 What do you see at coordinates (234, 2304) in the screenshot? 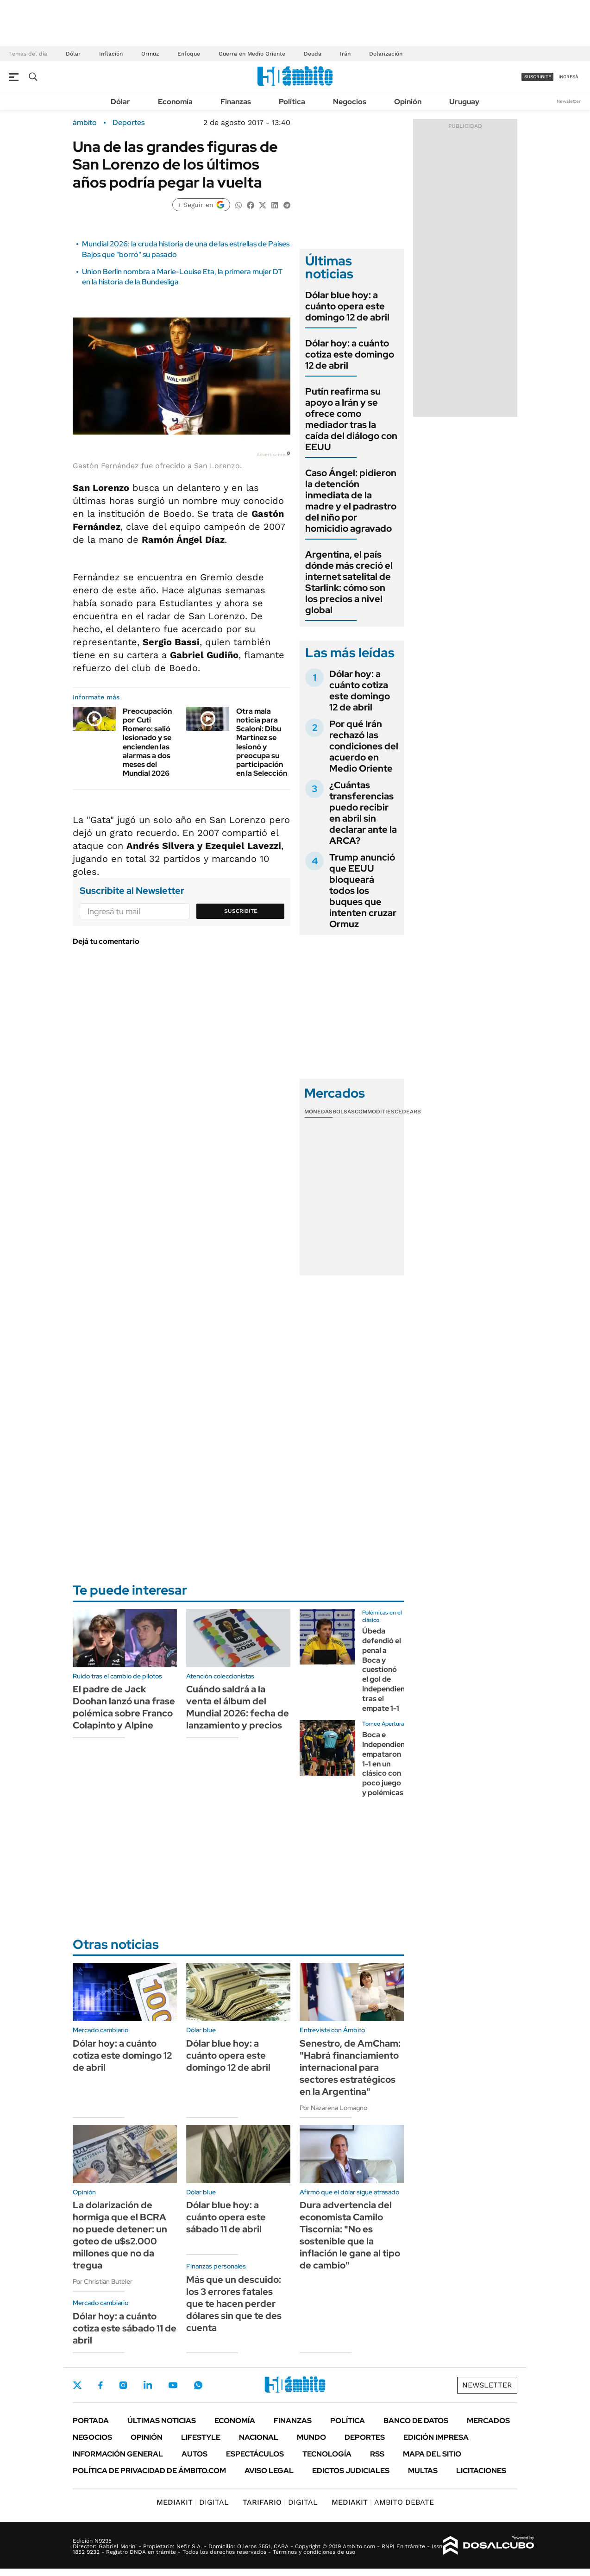
I see `Más que un descuido: los 3 errores fatales que te hacen perder dólares sin que te des cuenta` at bounding box center [234, 2304].